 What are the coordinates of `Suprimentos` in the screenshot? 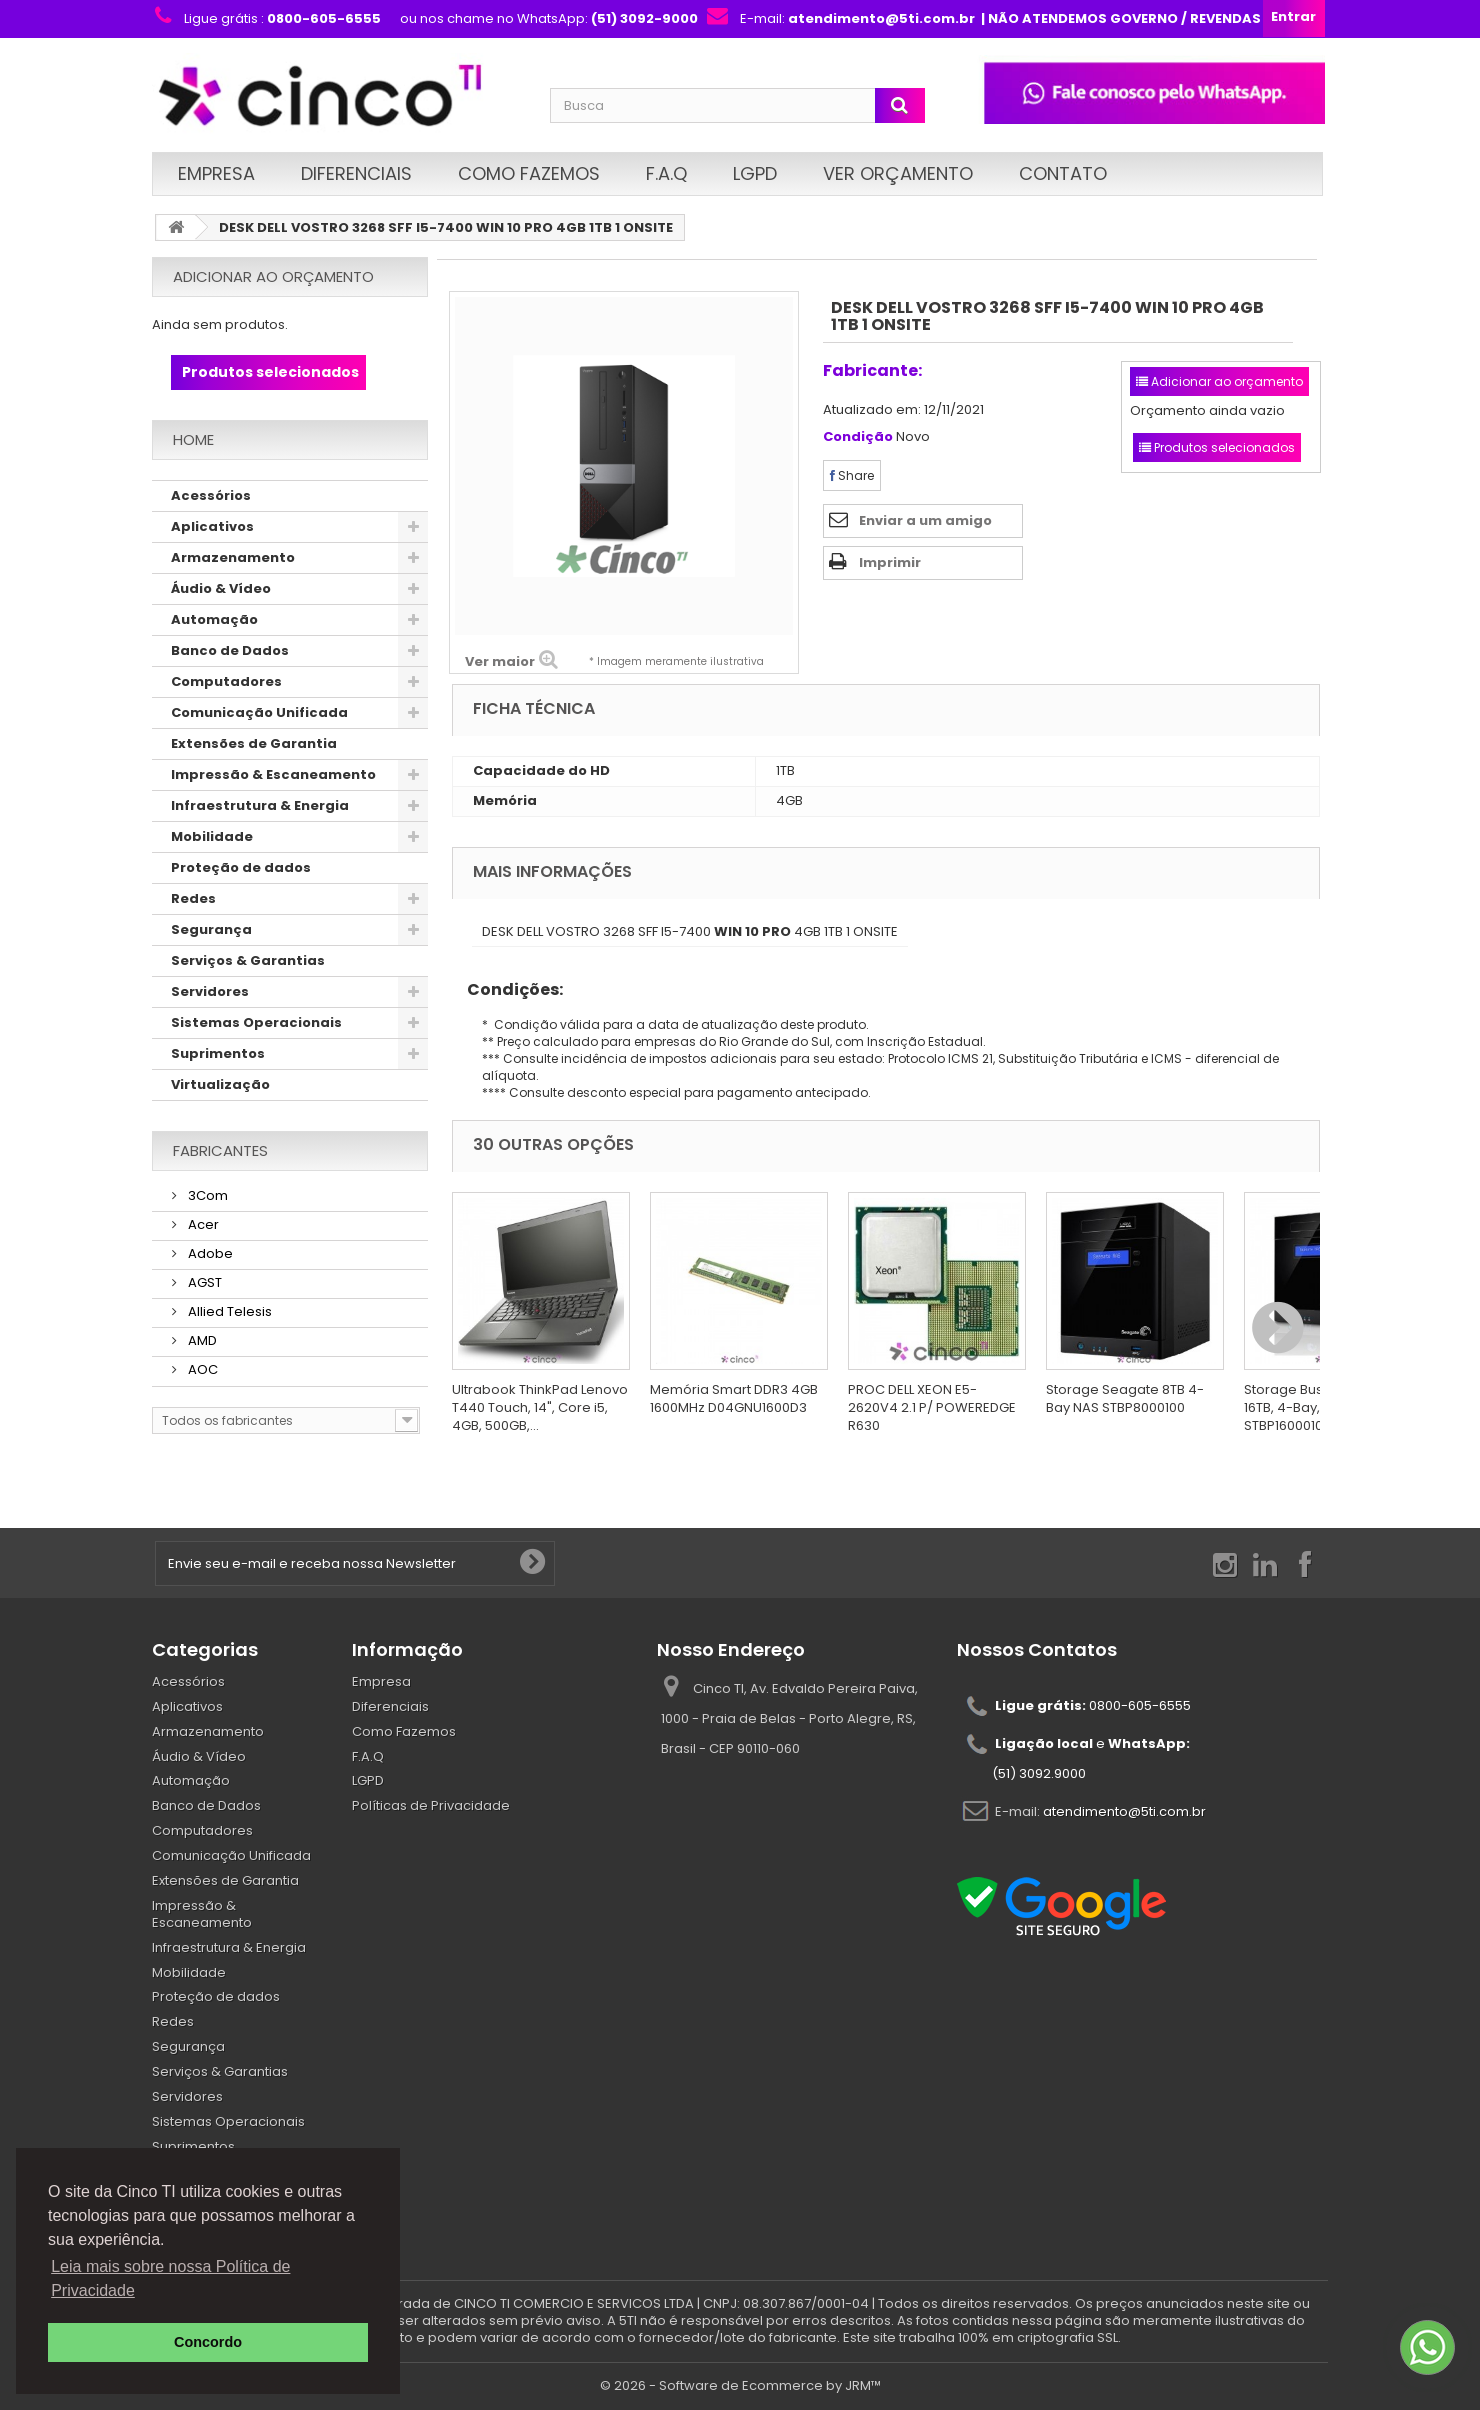 It's located at (218, 1053).